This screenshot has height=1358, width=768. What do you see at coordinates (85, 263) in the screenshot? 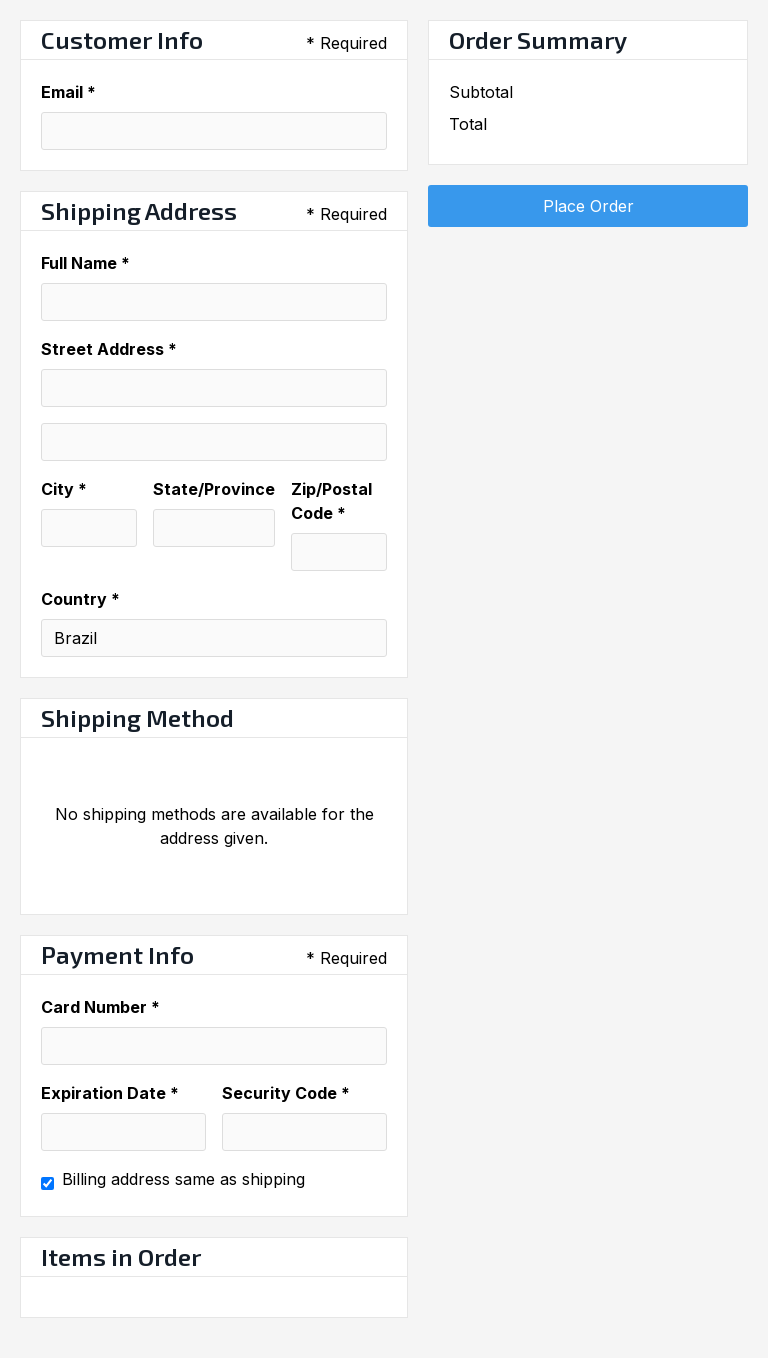
I see `Full Name *` at bounding box center [85, 263].